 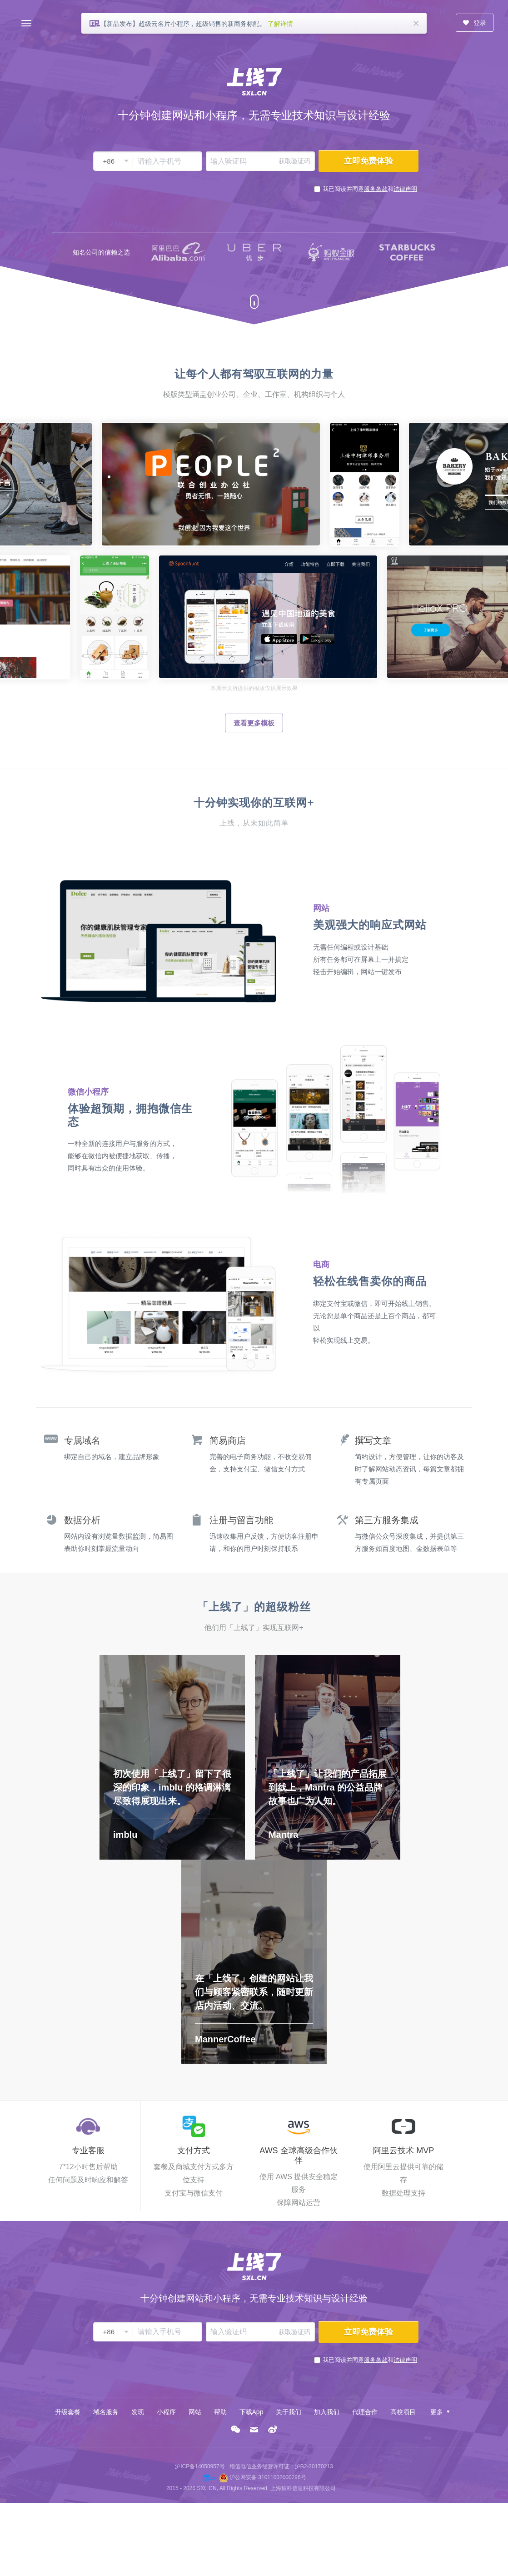 I want to click on 高校项目, so click(x=403, y=2412).